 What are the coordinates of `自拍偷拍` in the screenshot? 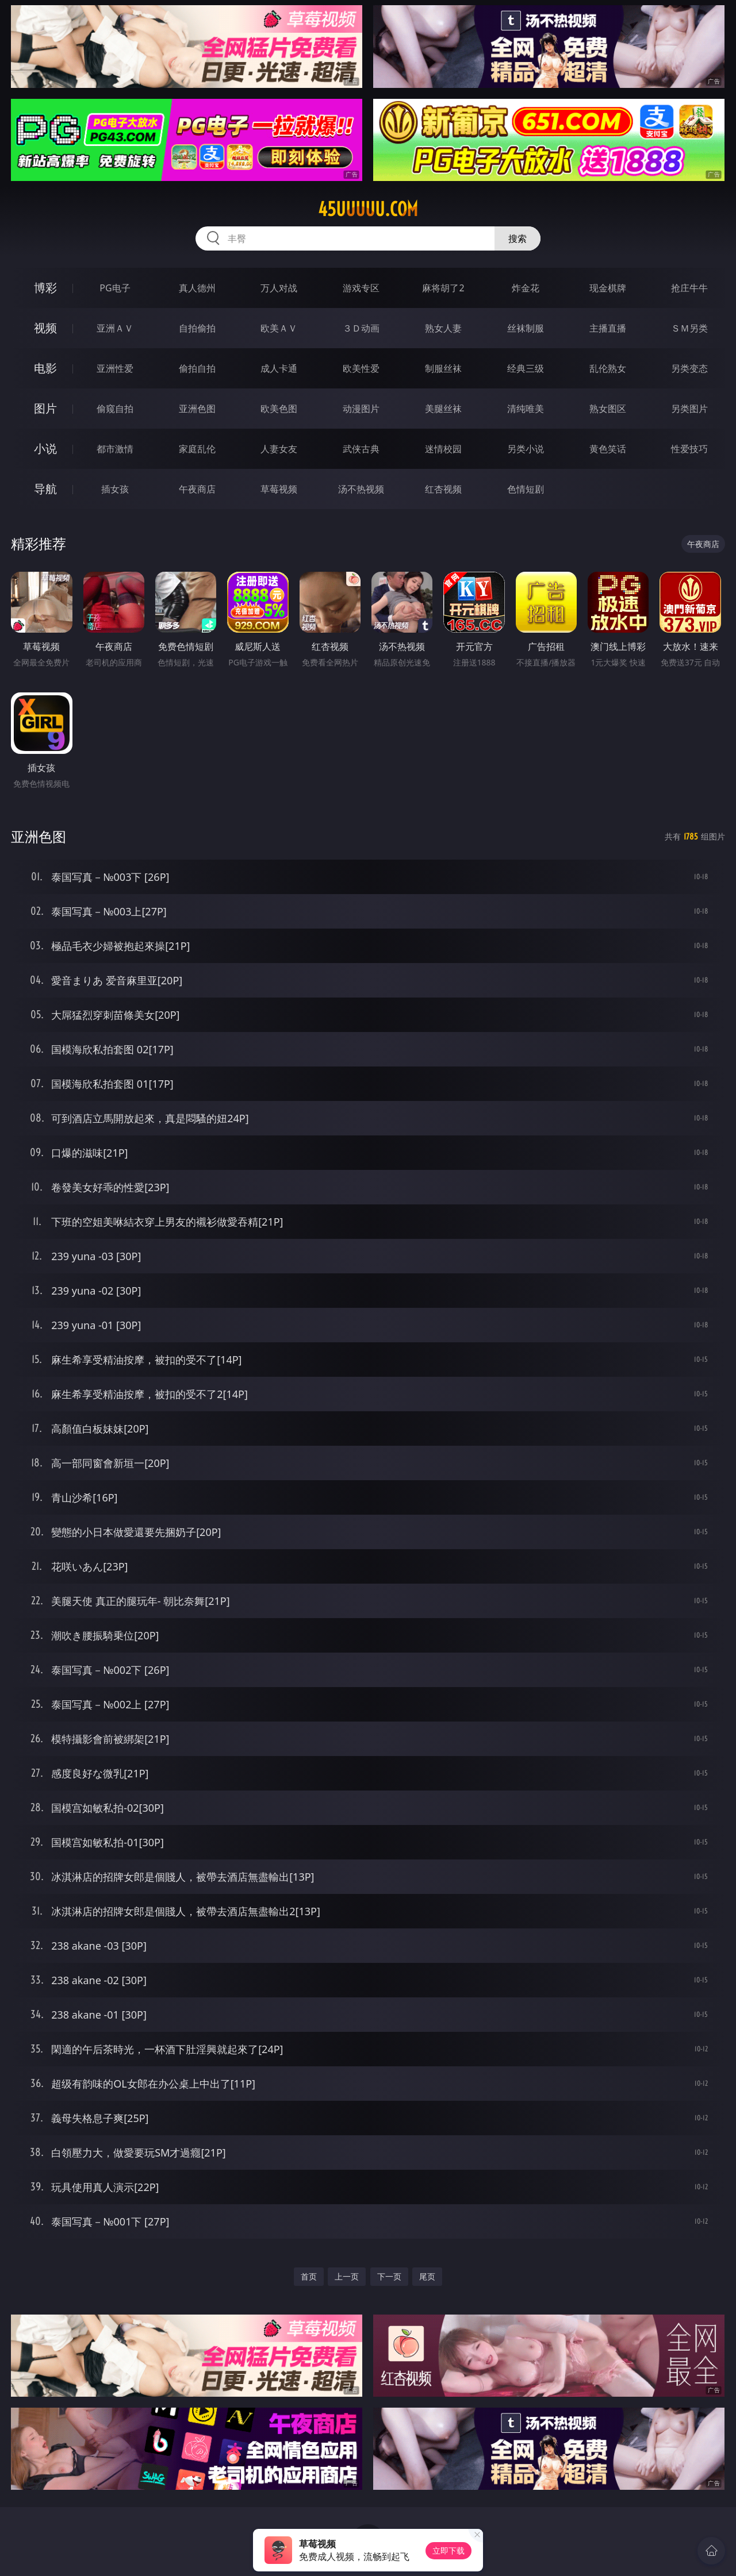 It's located at (197, 328).